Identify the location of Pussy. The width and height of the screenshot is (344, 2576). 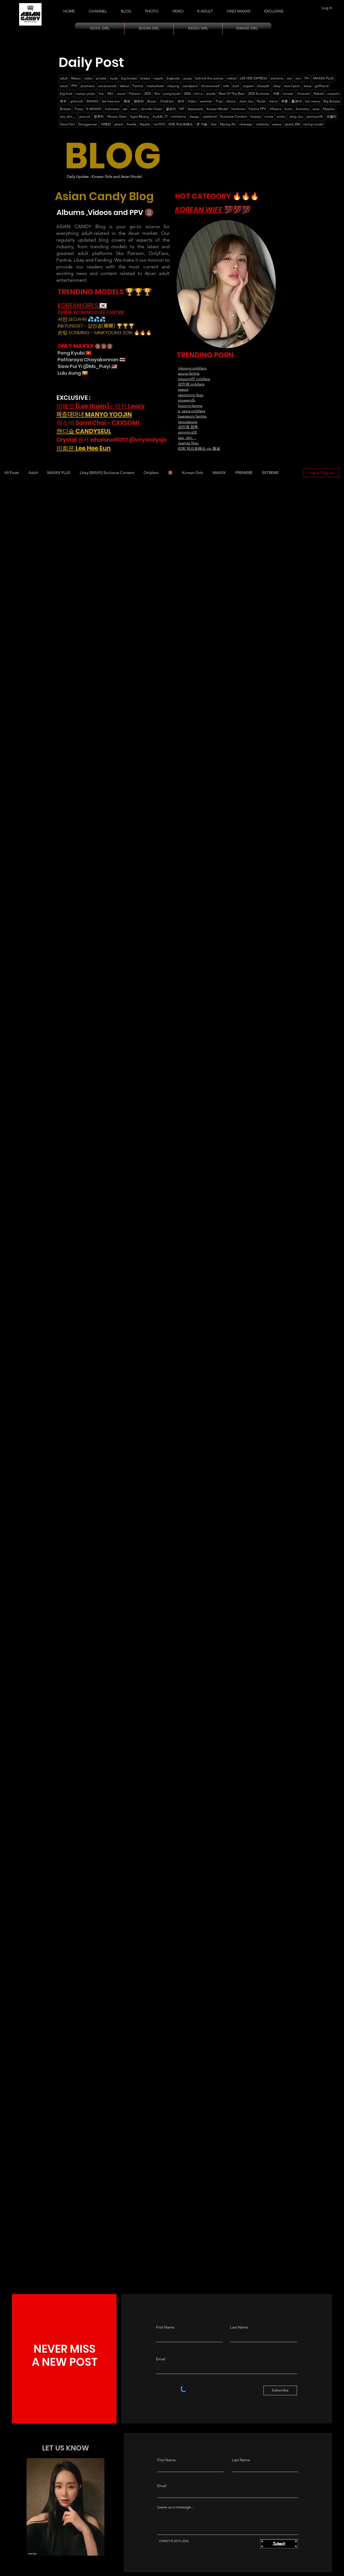
(79, 109).